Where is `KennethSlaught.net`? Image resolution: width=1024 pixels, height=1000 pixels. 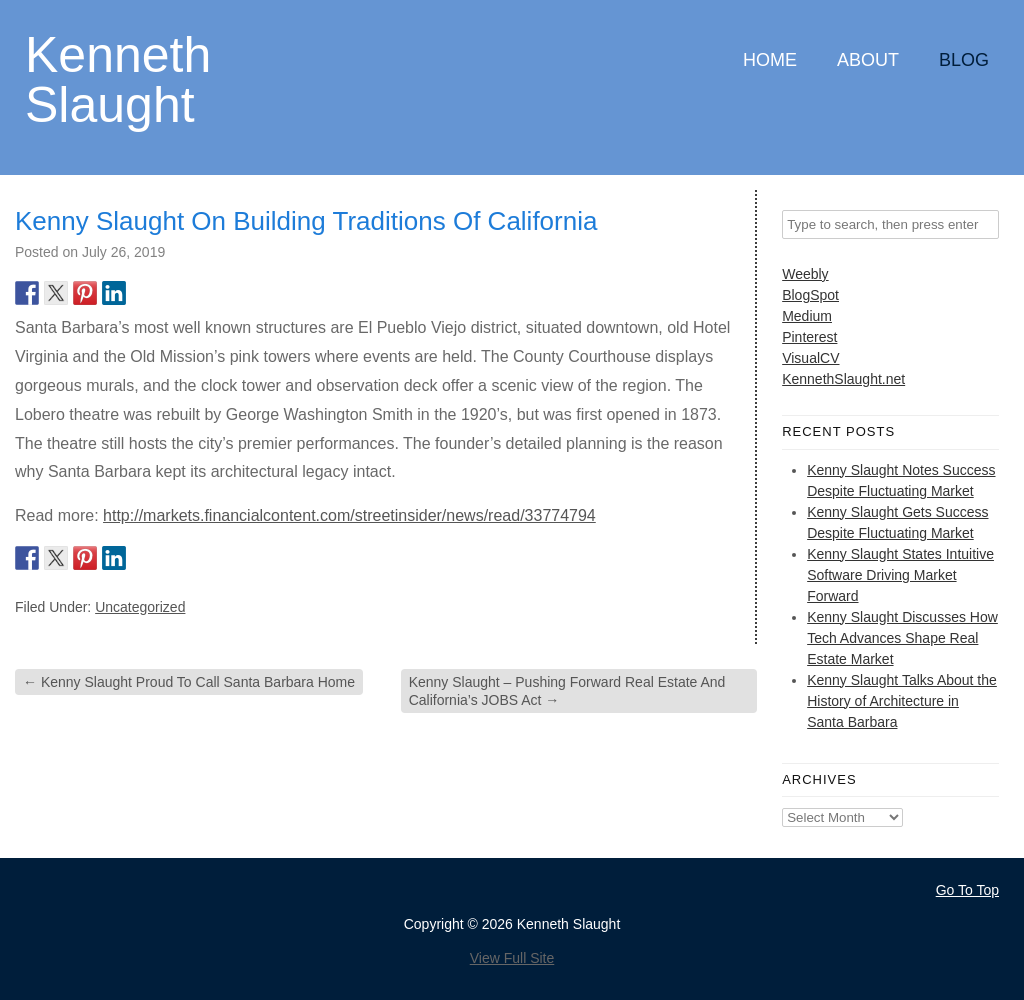
KennethSlaught.net is located at coordinates (843, 379).